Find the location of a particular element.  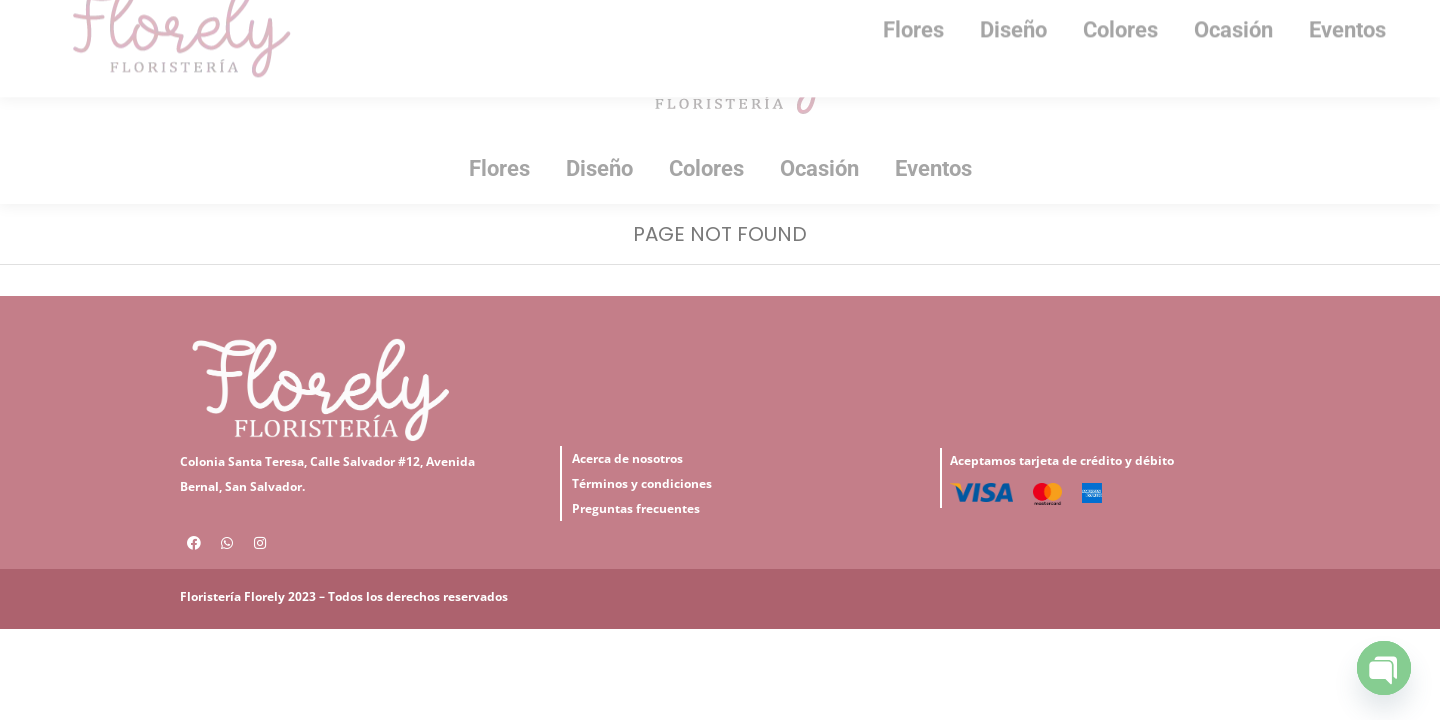

Preguntas frecuentes is located at coordinates (636, 544).